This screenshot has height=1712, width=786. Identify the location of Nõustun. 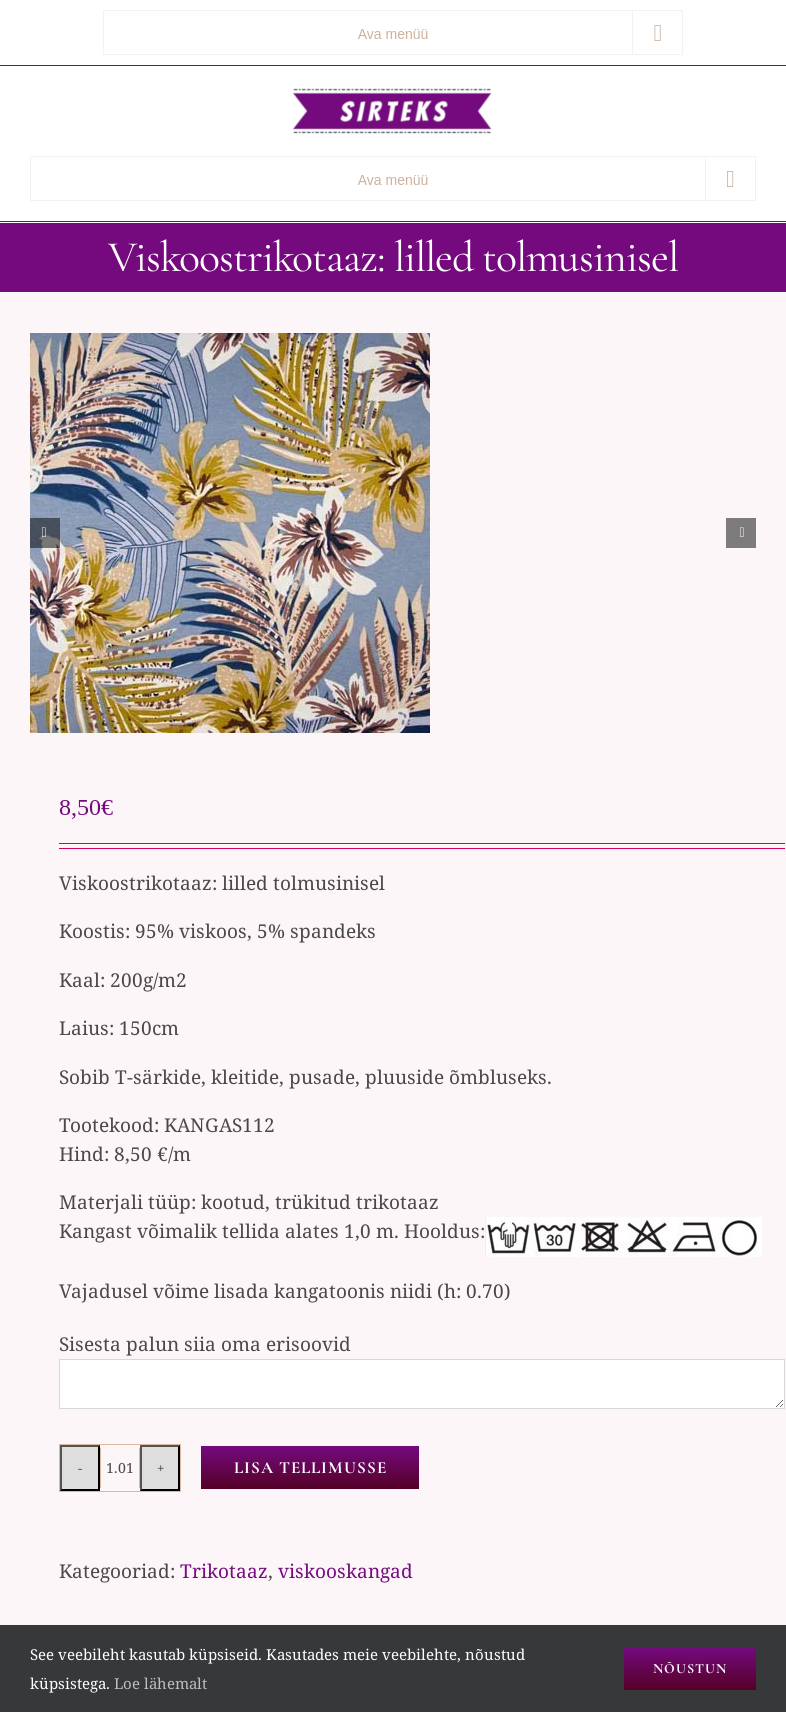
(690, 1668).